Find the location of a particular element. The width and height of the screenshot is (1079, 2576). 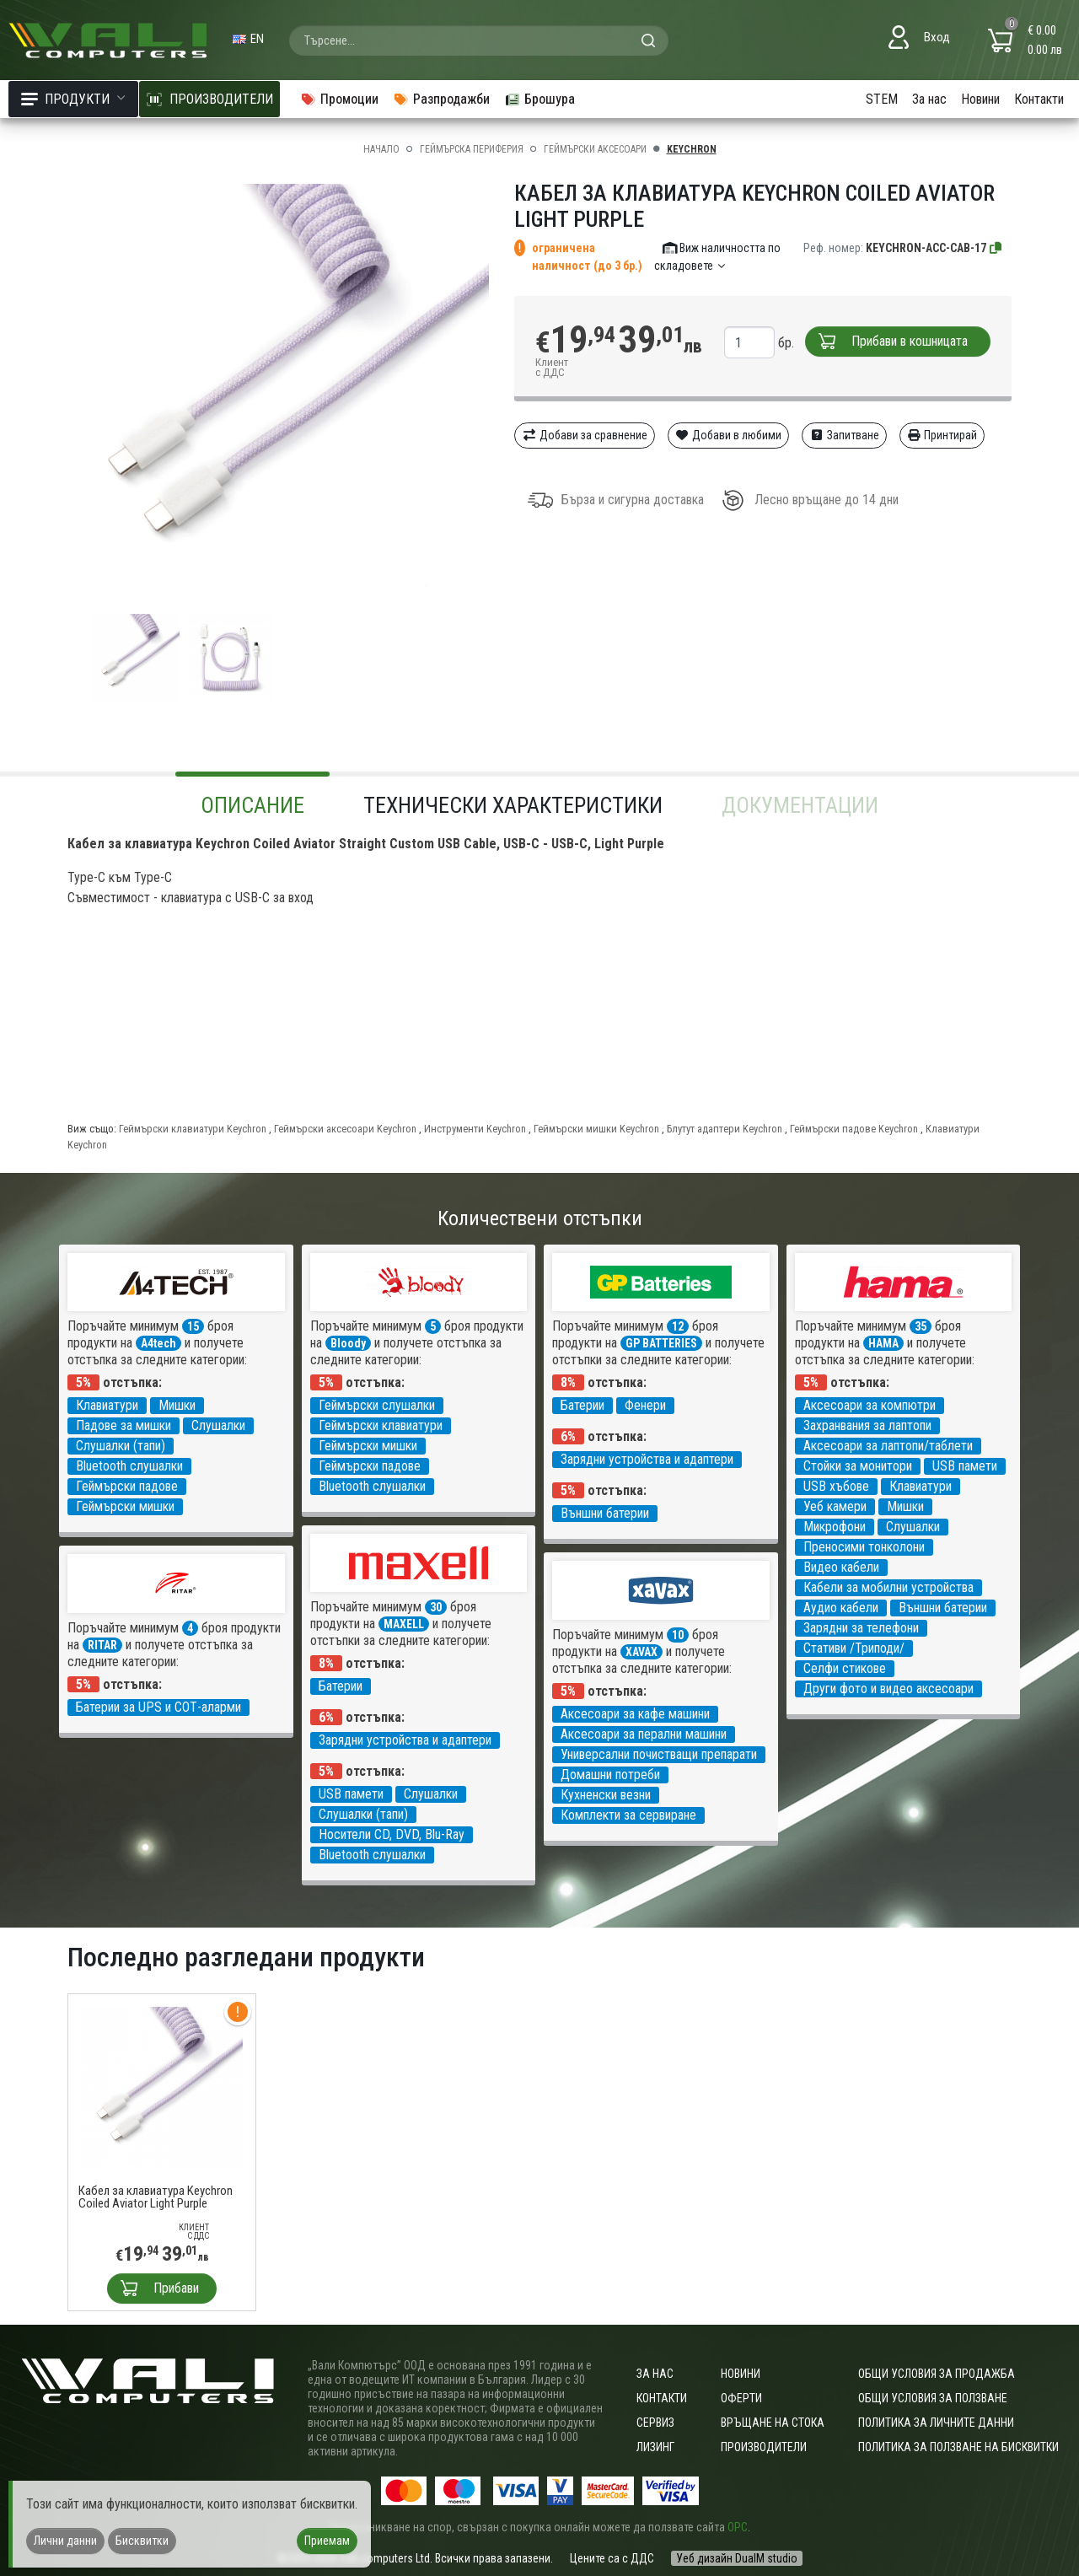

Геймърски клавиатури Keychron is located at coordinates (192, 1128).